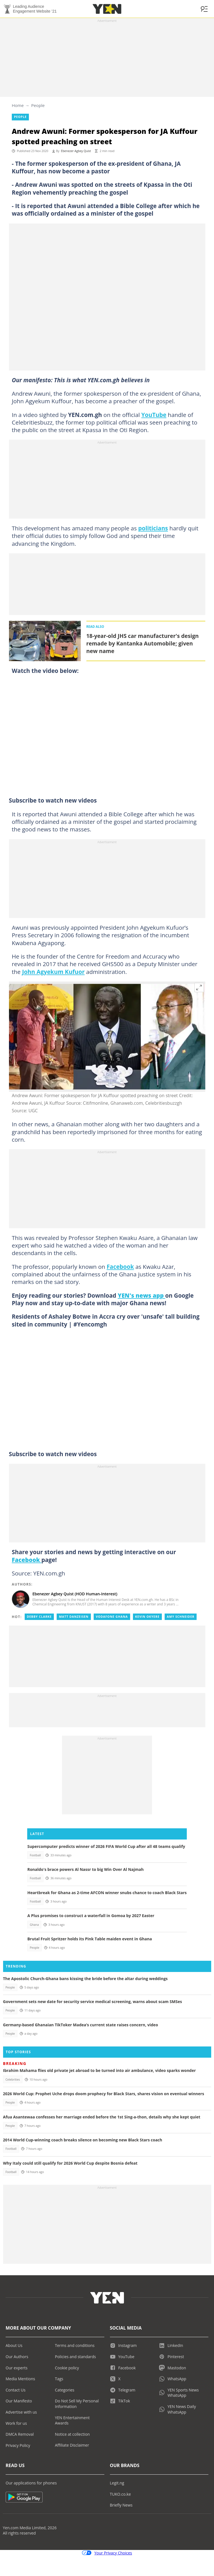  Describe the element at coordinates (38, 105) in the screenshot. I see `People` at that location.